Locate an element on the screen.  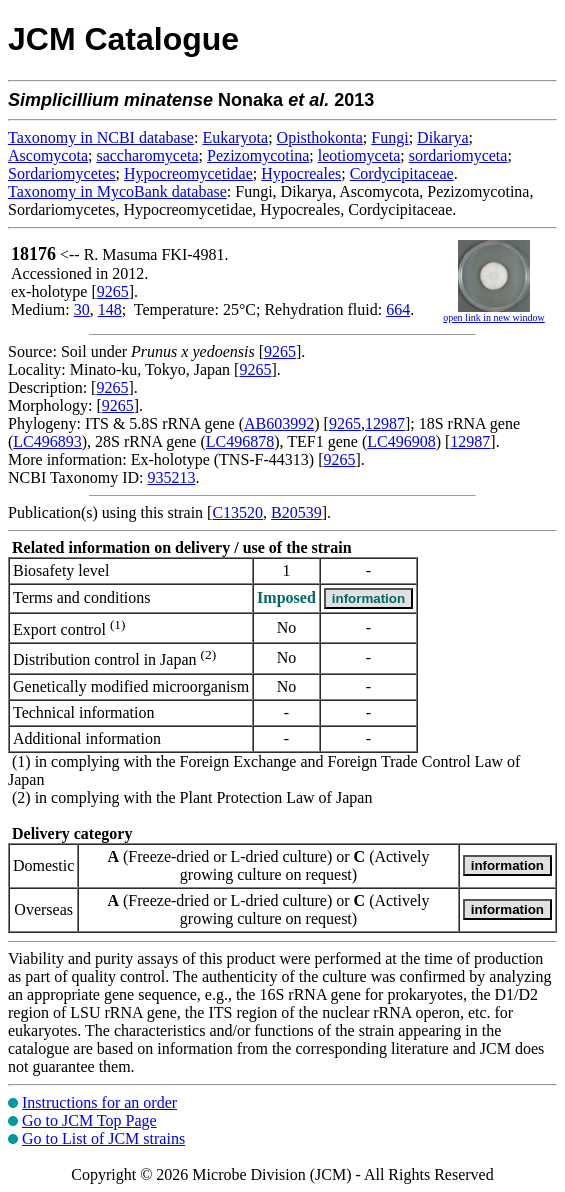
Eukaryota is located at coordinates (235, 137).